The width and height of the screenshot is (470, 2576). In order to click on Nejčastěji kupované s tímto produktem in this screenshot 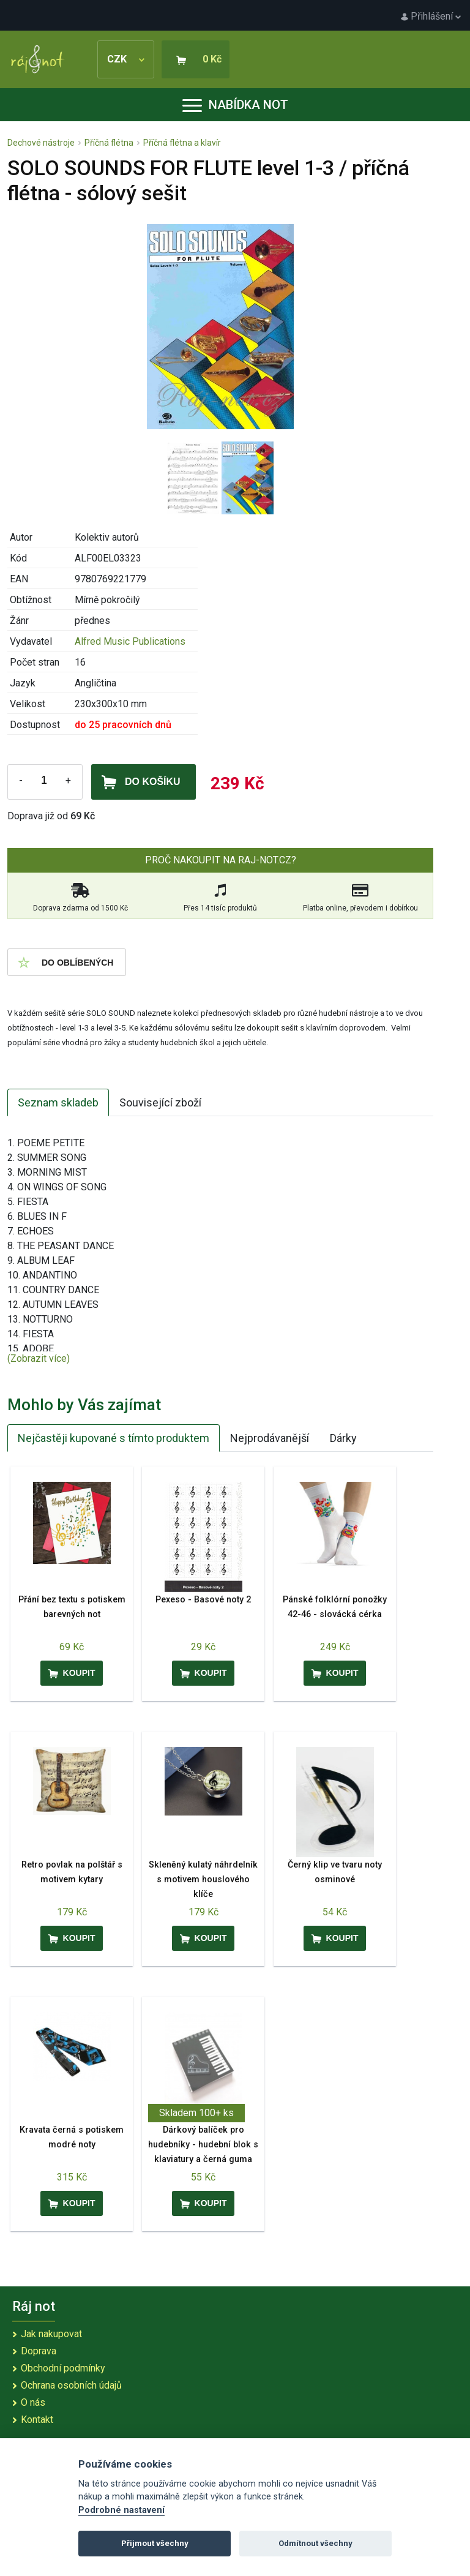, I will do `click(113, 1438)`.